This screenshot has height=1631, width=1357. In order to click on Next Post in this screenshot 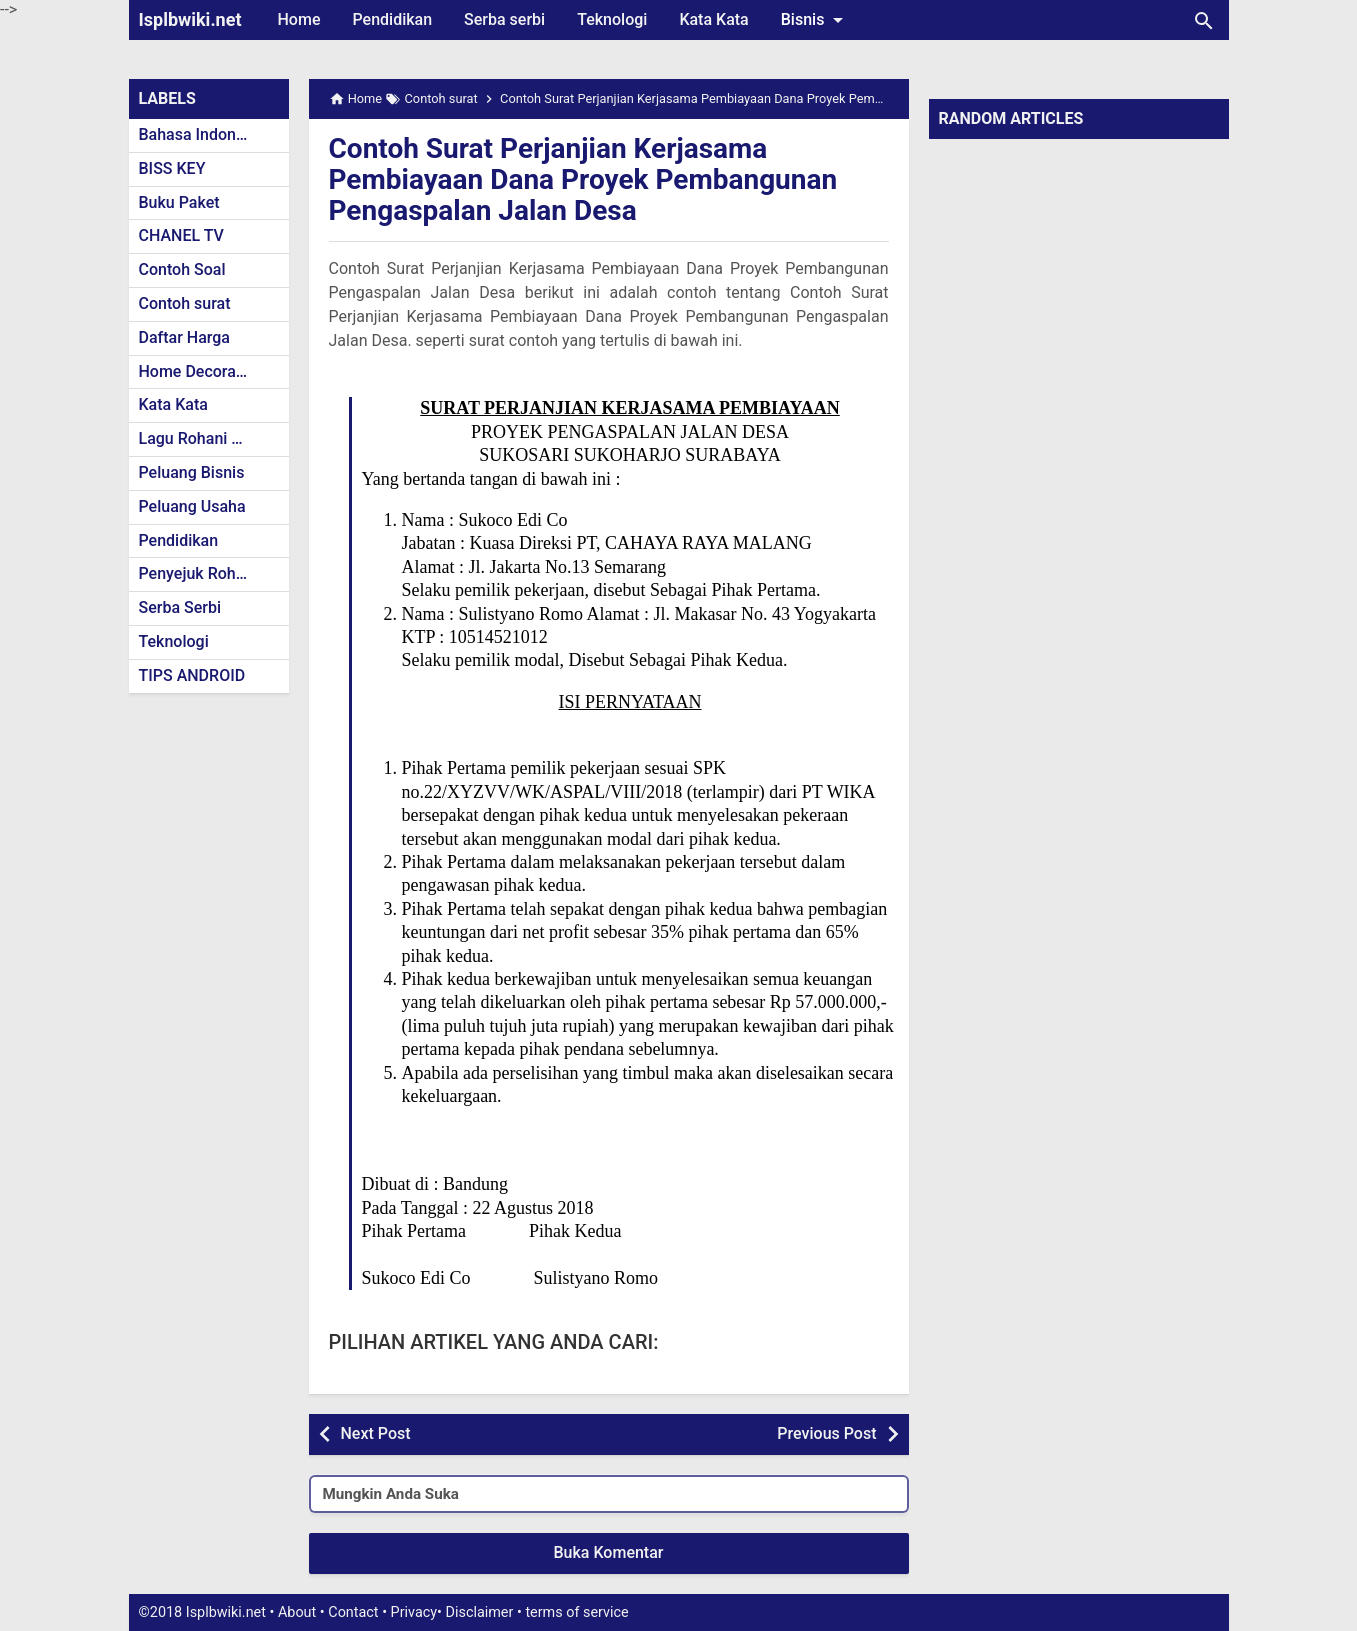, I will do `click(376, 1433)`.